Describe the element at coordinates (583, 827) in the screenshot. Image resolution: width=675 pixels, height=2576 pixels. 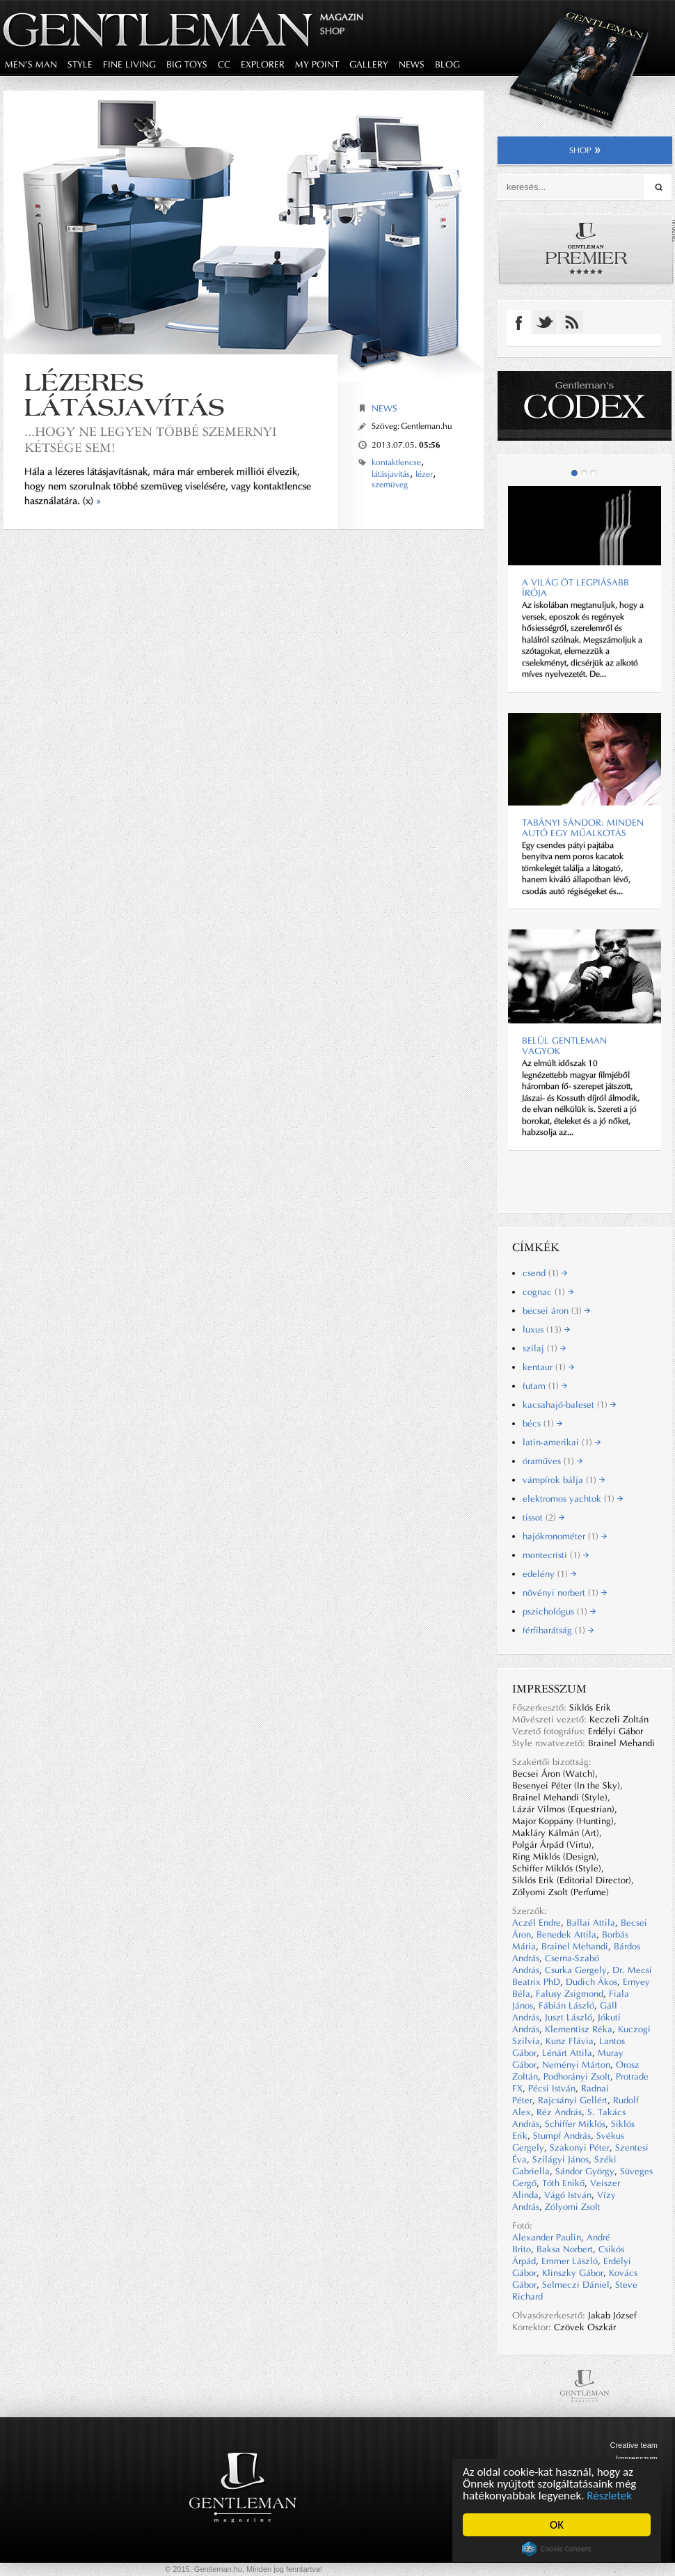
I see `Tabányi Sándor: Minden autó egy műalkotás` at that location.